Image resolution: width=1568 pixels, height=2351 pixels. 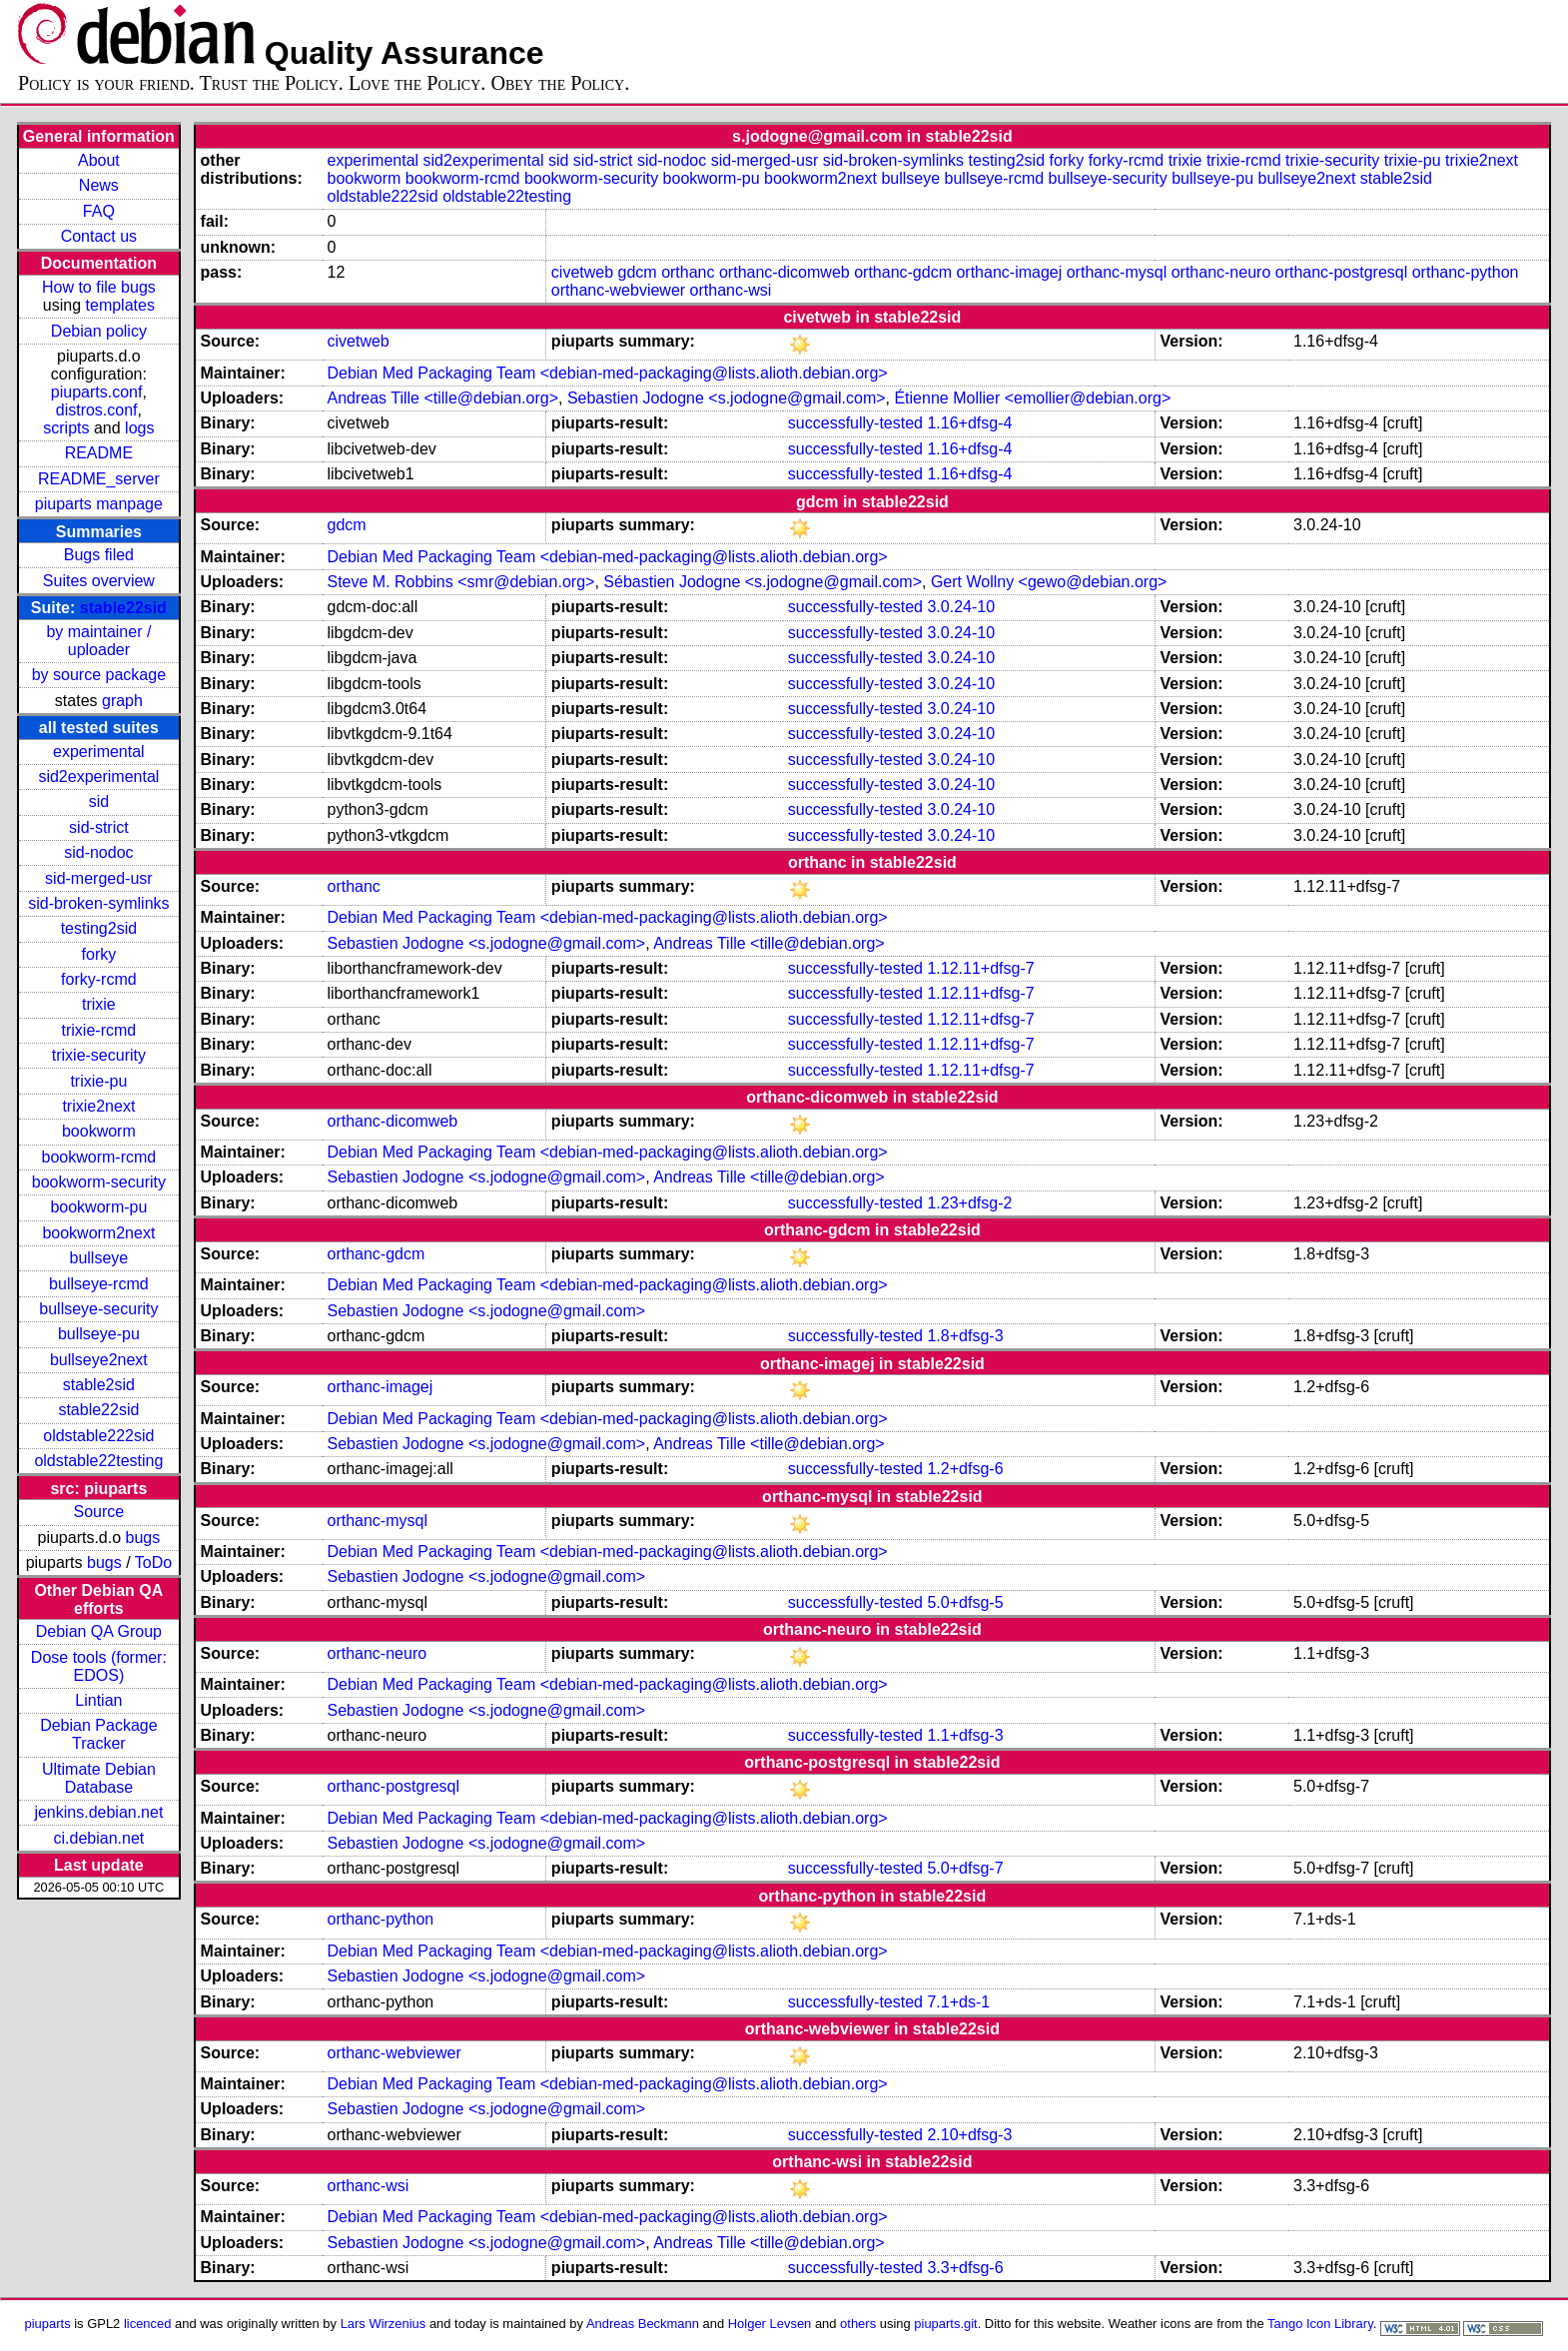 What do you see at coordinates (969, 422) in the screenshot?
I see `1.16+dfsg-4` at bounding box center [969, 422].